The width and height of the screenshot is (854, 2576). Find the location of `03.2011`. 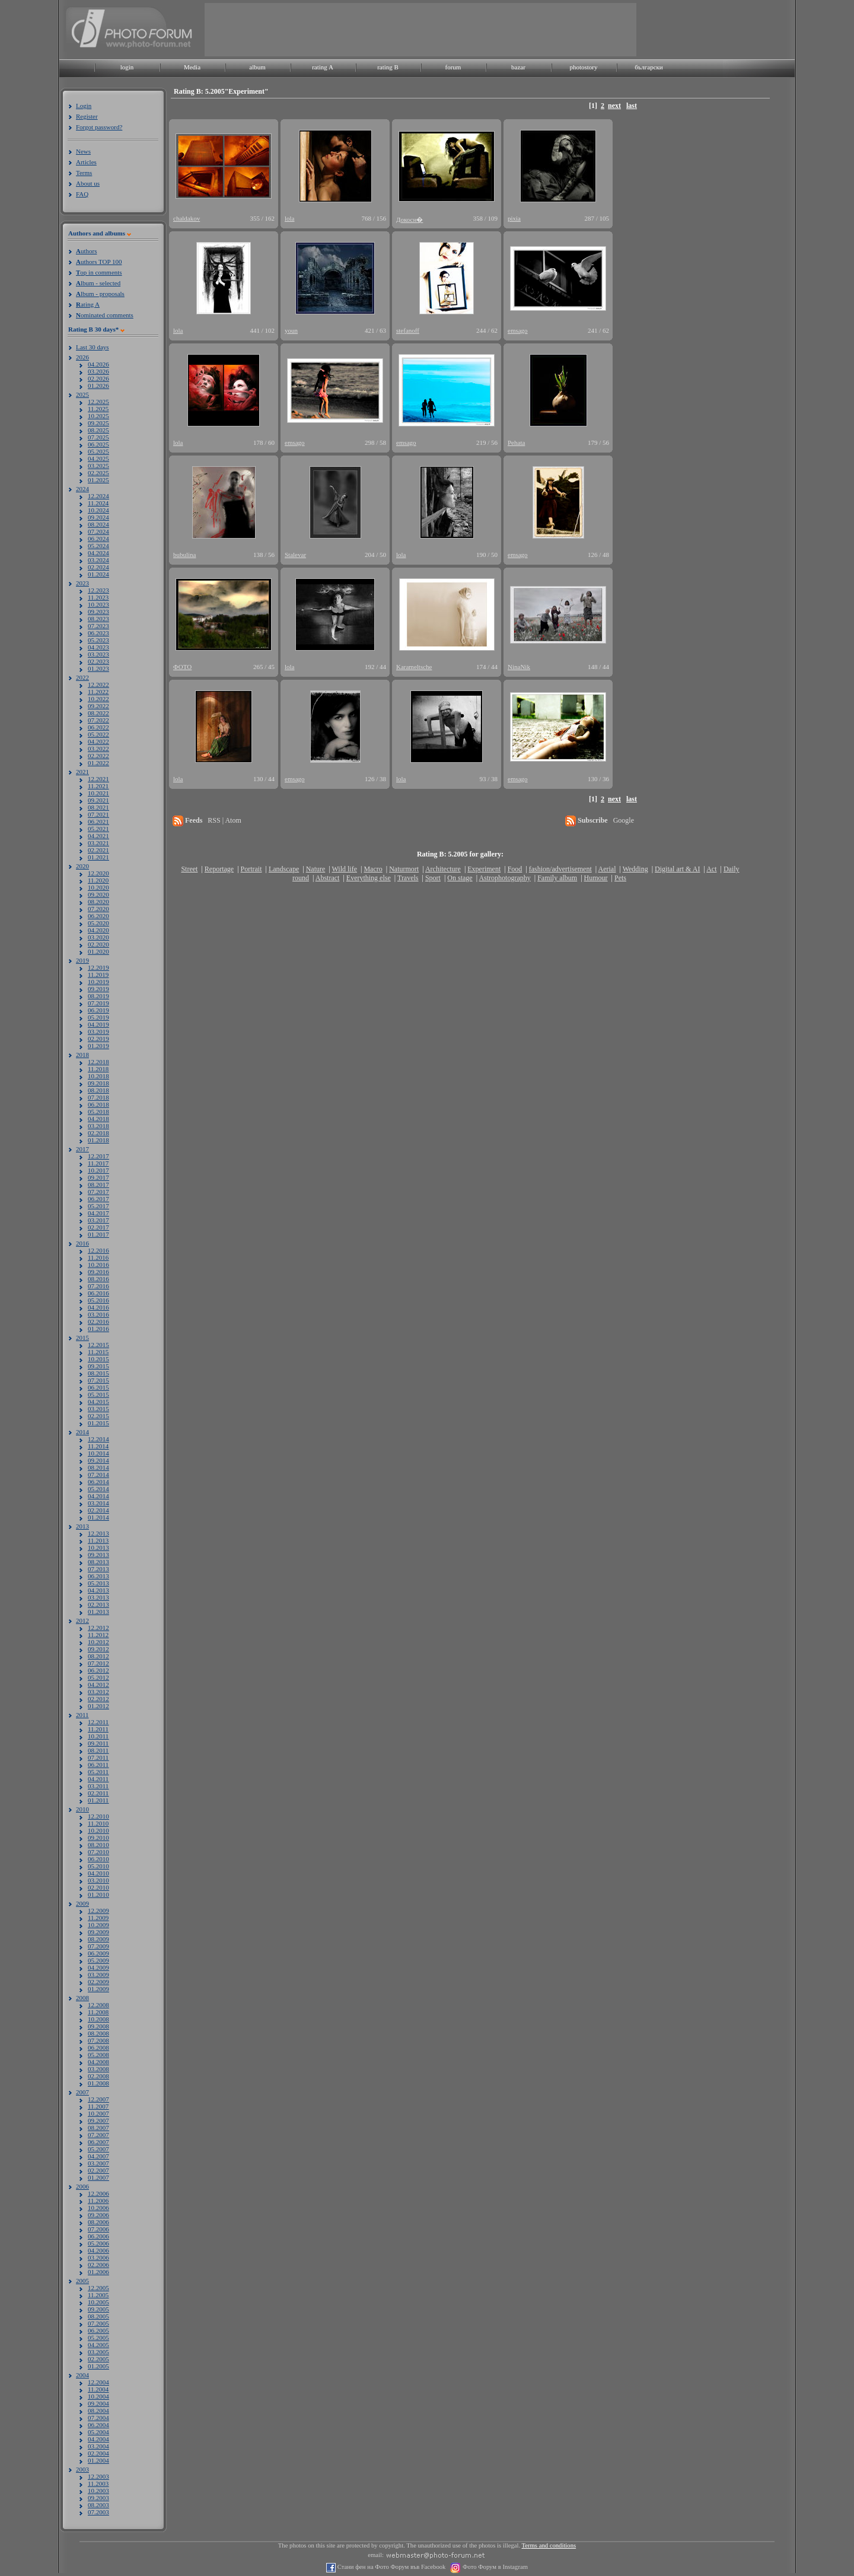

03.2011 is located at coordinates (98, 1785).